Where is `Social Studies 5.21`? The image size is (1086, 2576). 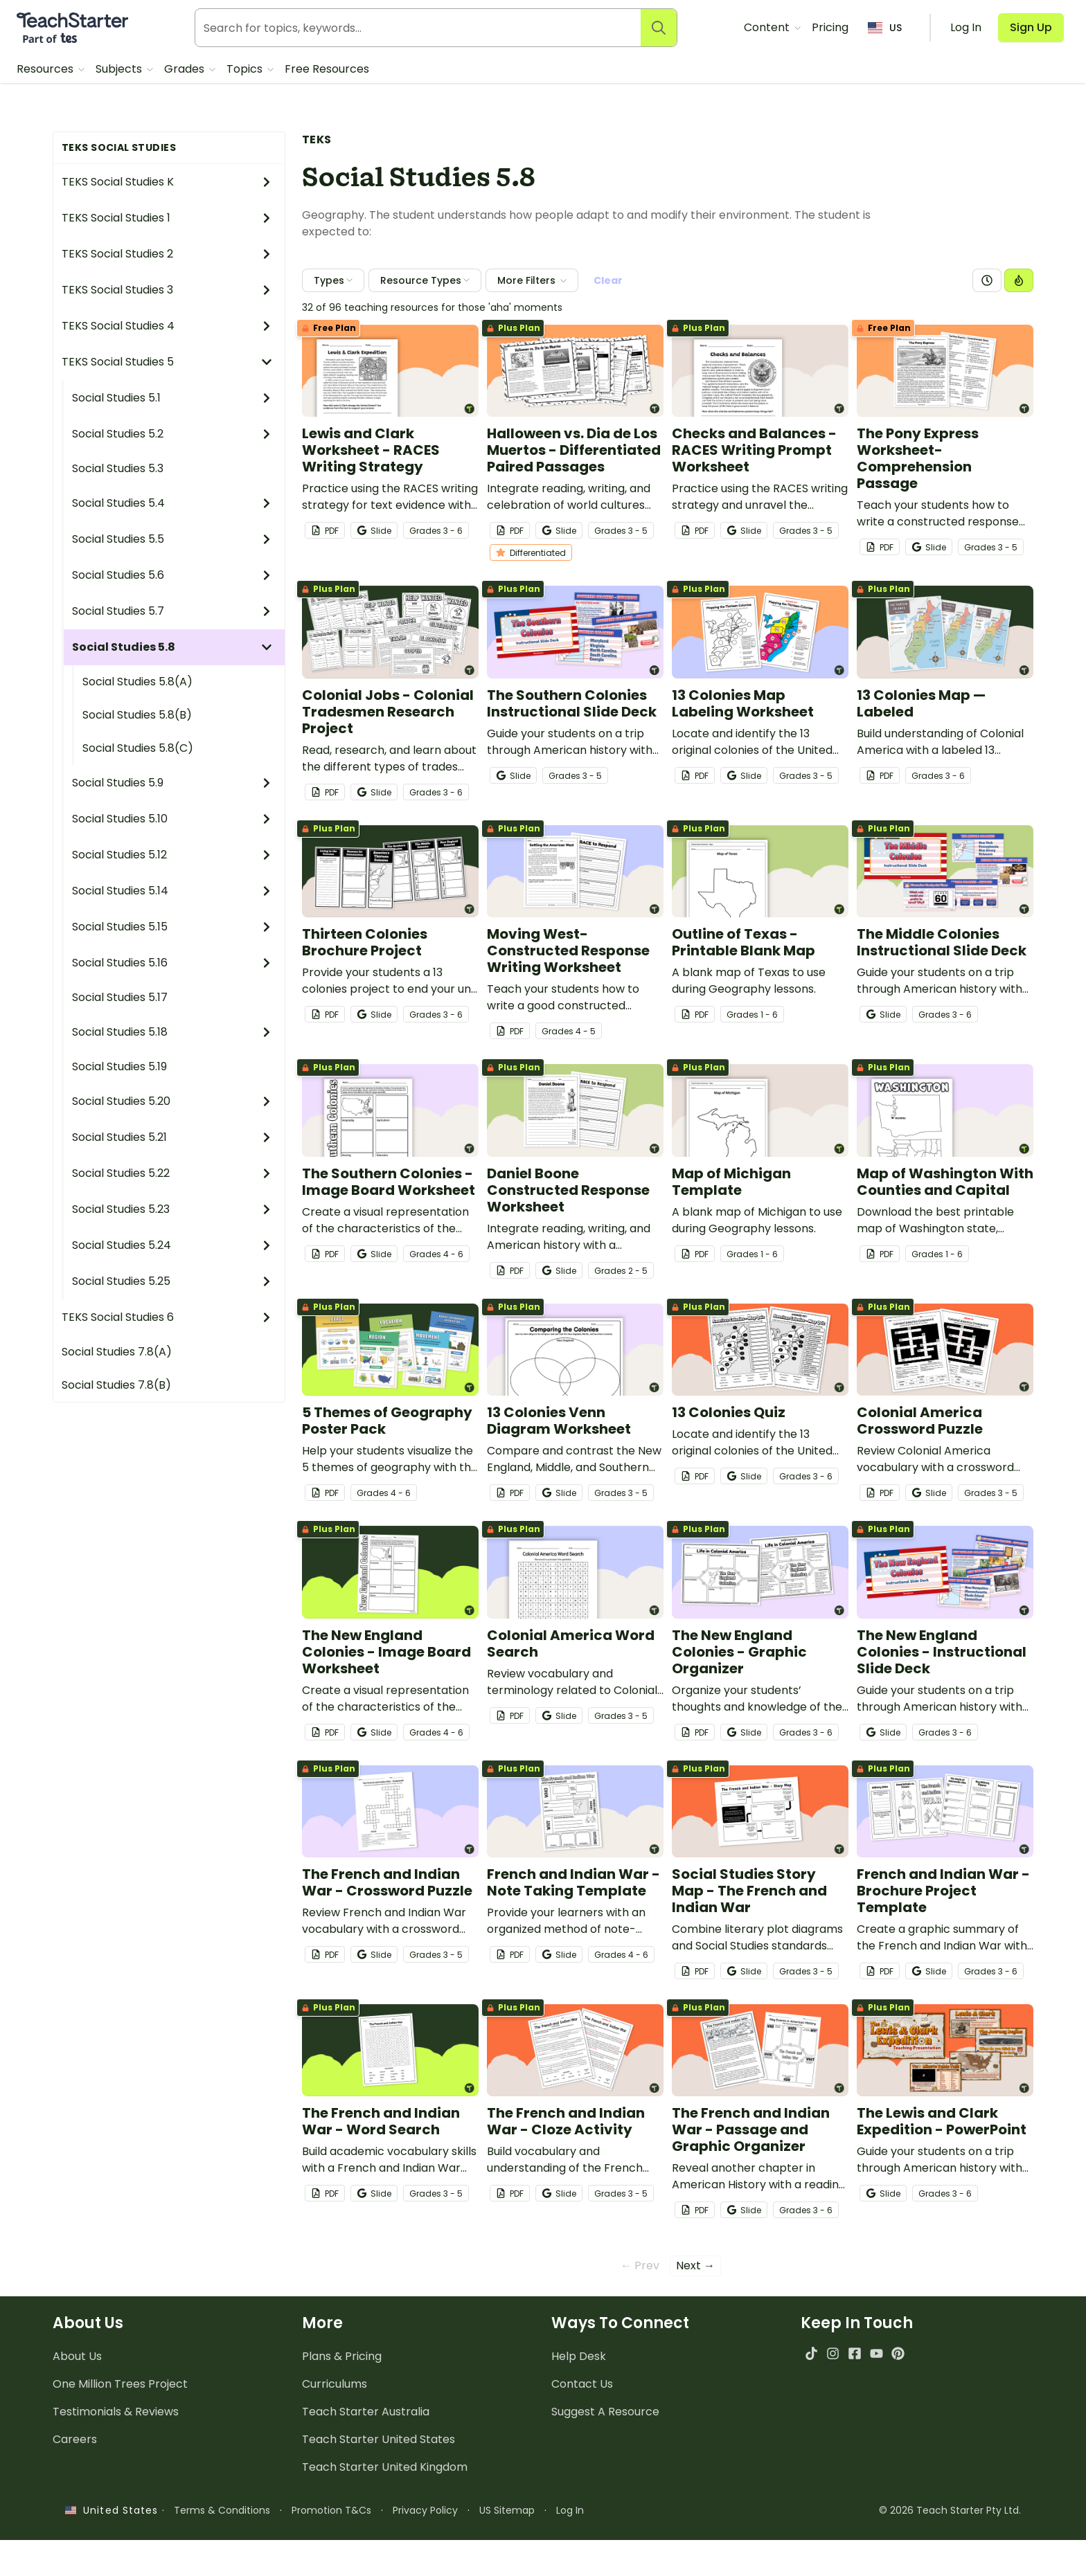 Social Studies 5.21 is located at coordinates (172, 1137).